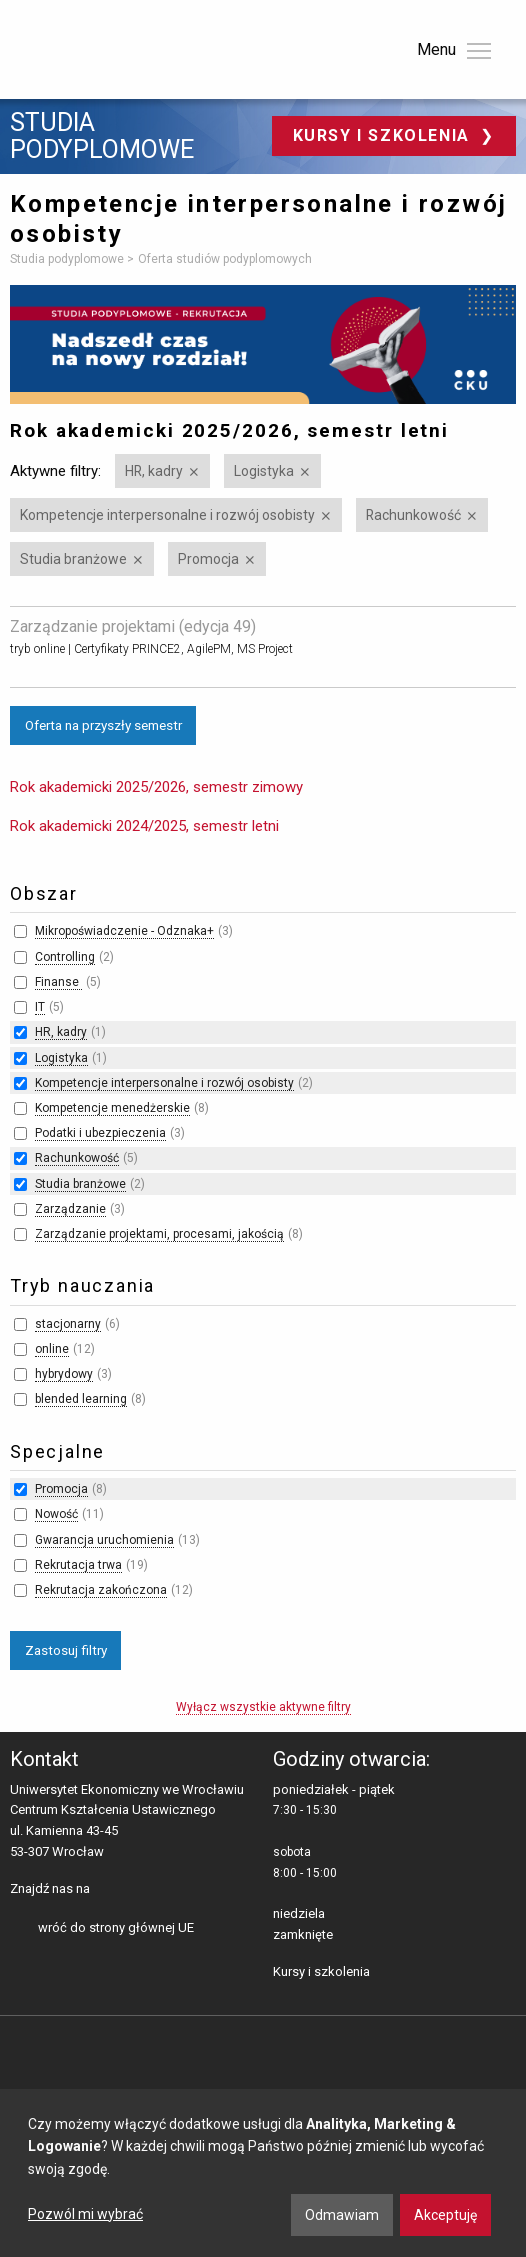 The height and width of the screenshot is (2257, 526). I want to click on Rekrutacja zakończona, so click(101, 1590).